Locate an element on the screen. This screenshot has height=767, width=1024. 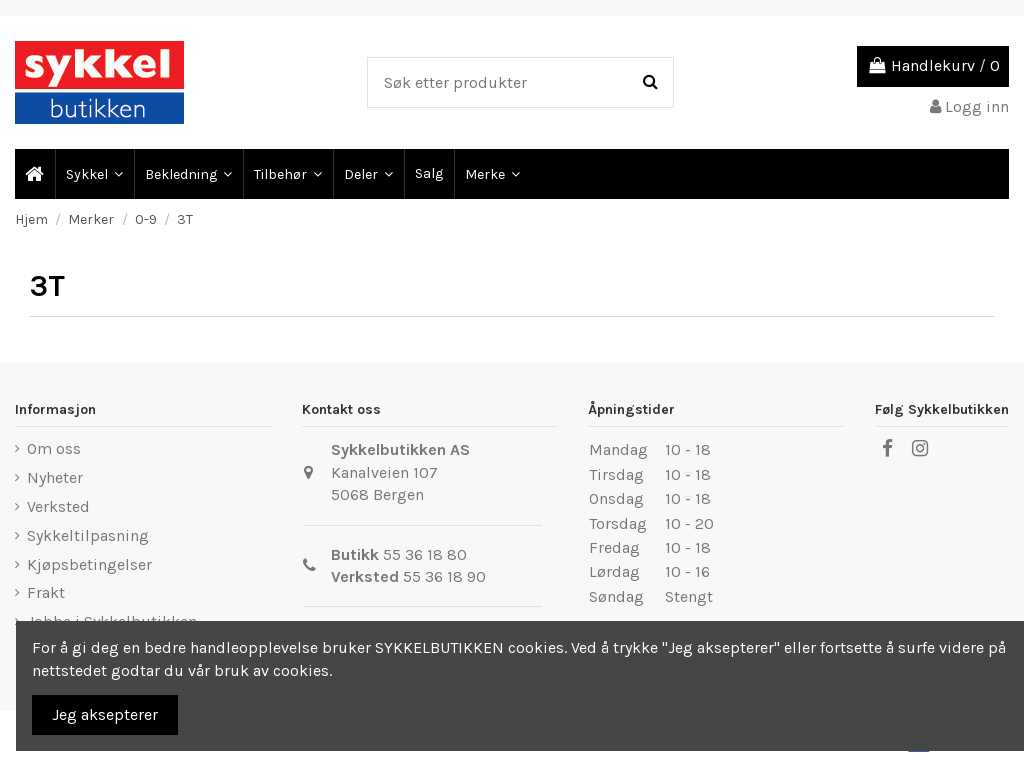
Jeg aksepterer is located at coordinates (105, 714).